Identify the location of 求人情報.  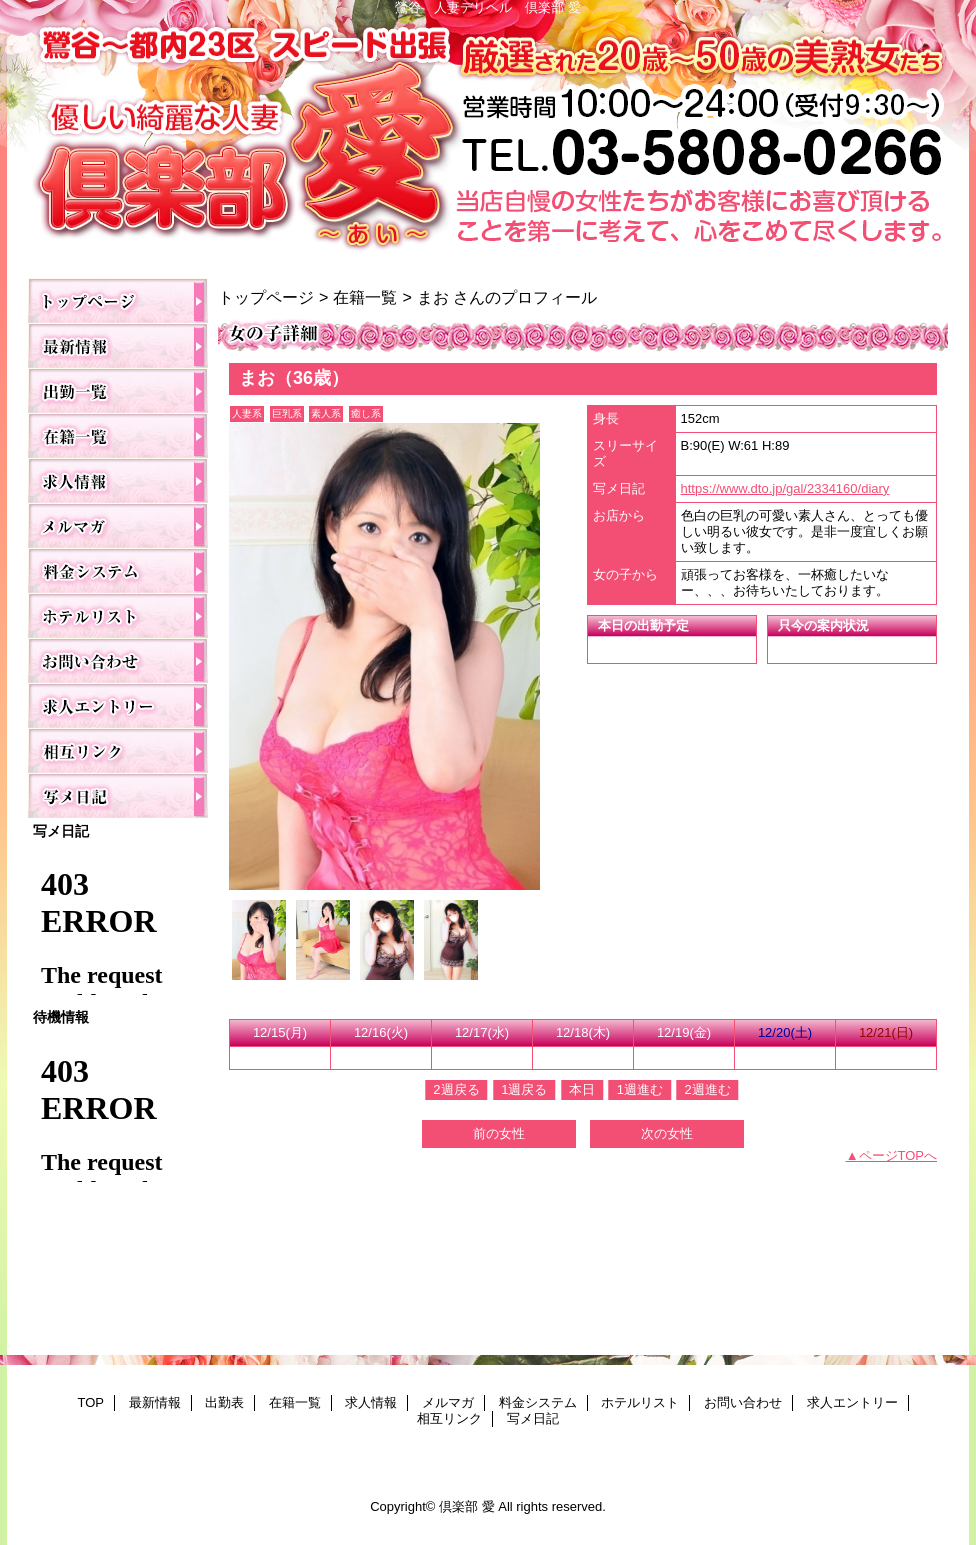
(118, 480).